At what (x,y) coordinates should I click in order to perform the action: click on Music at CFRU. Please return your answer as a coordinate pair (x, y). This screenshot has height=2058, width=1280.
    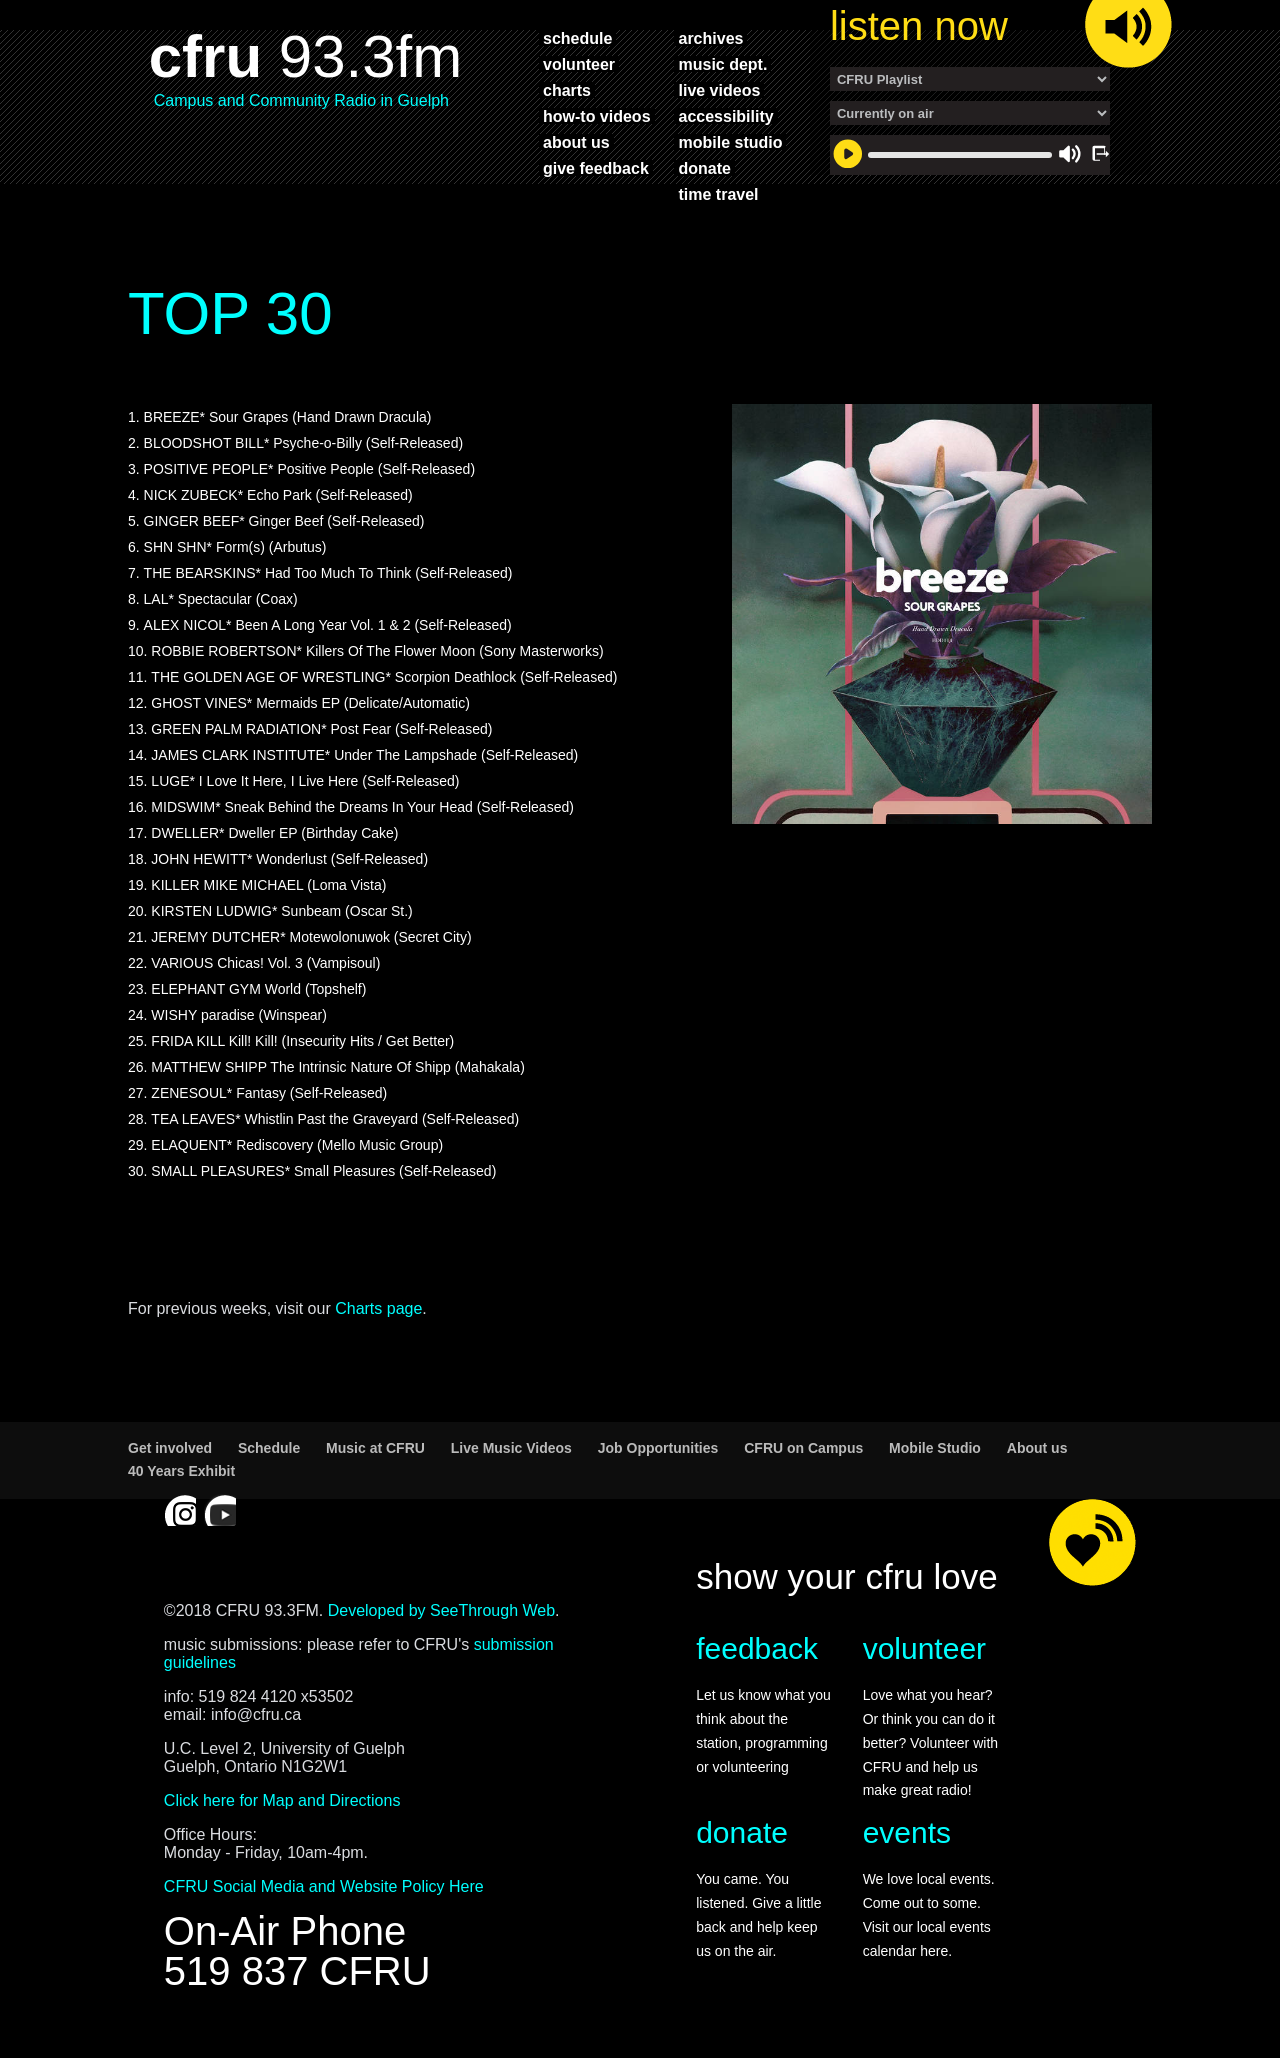
    Looking at the image, I should click on (375, 1458).